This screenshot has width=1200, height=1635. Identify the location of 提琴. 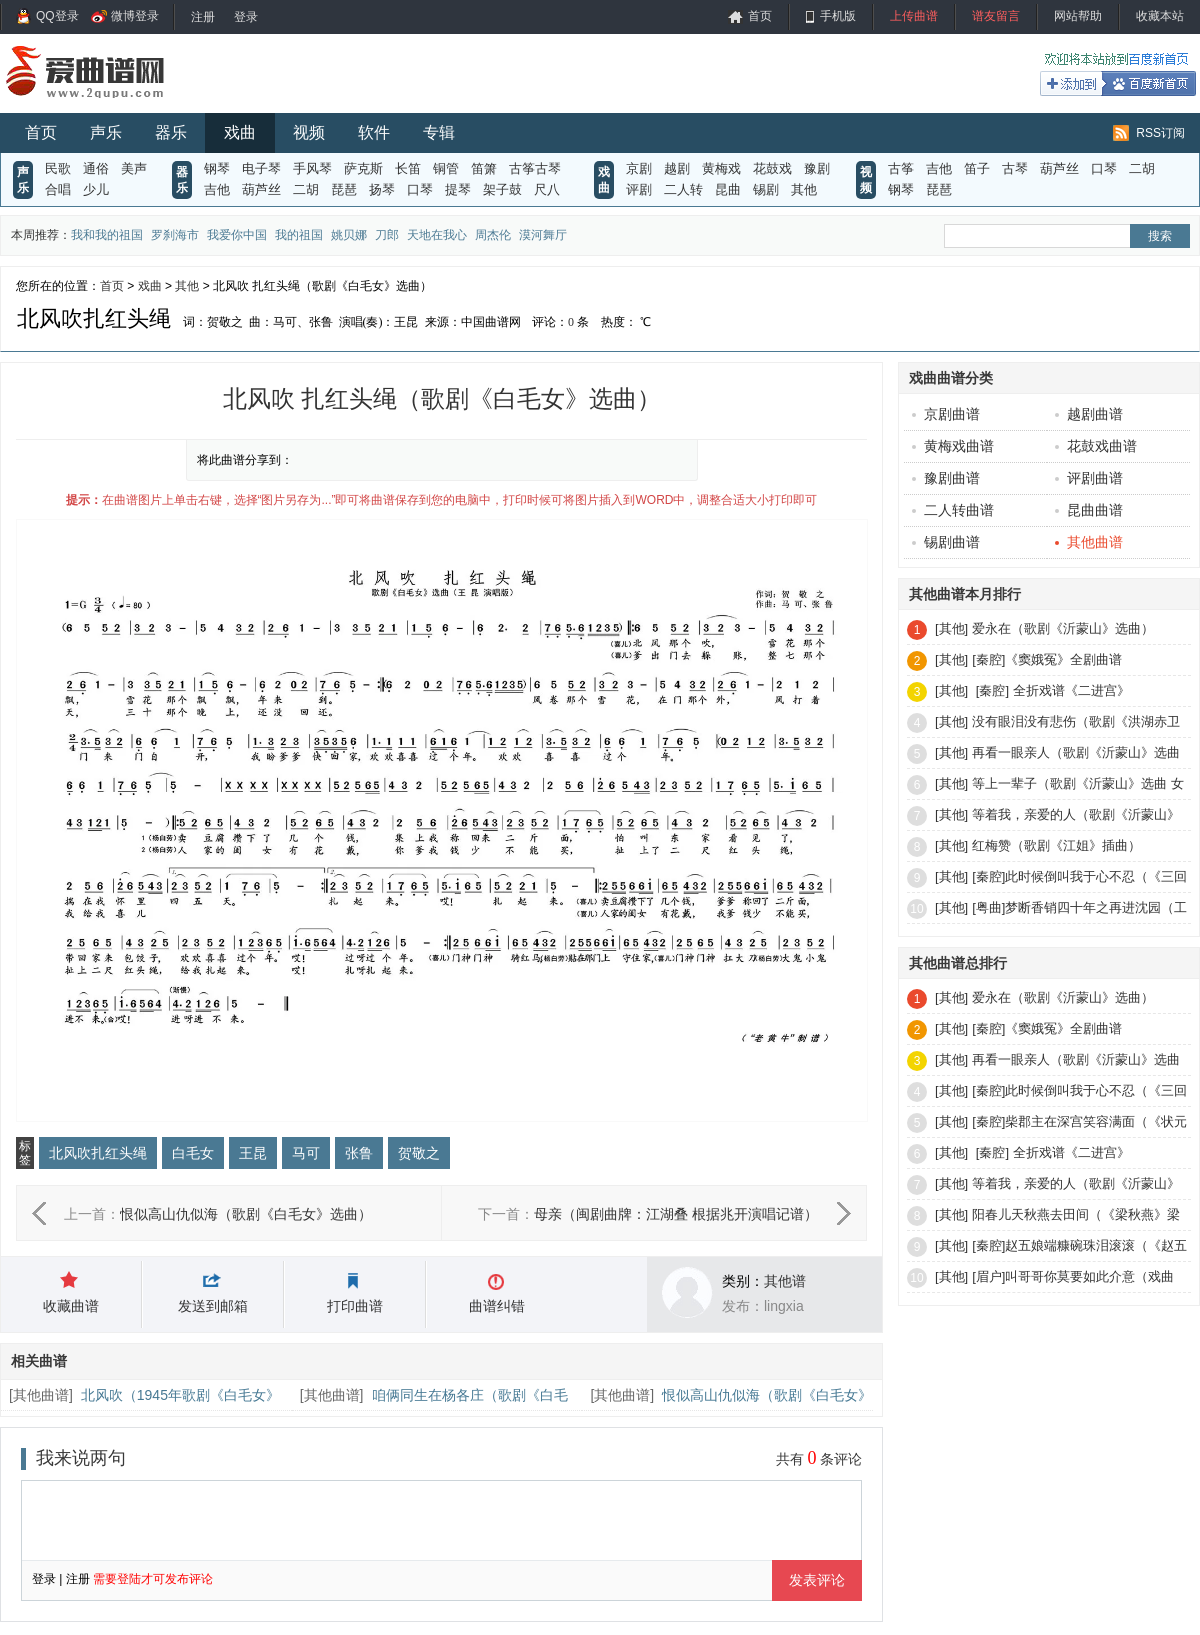
(458, 189).